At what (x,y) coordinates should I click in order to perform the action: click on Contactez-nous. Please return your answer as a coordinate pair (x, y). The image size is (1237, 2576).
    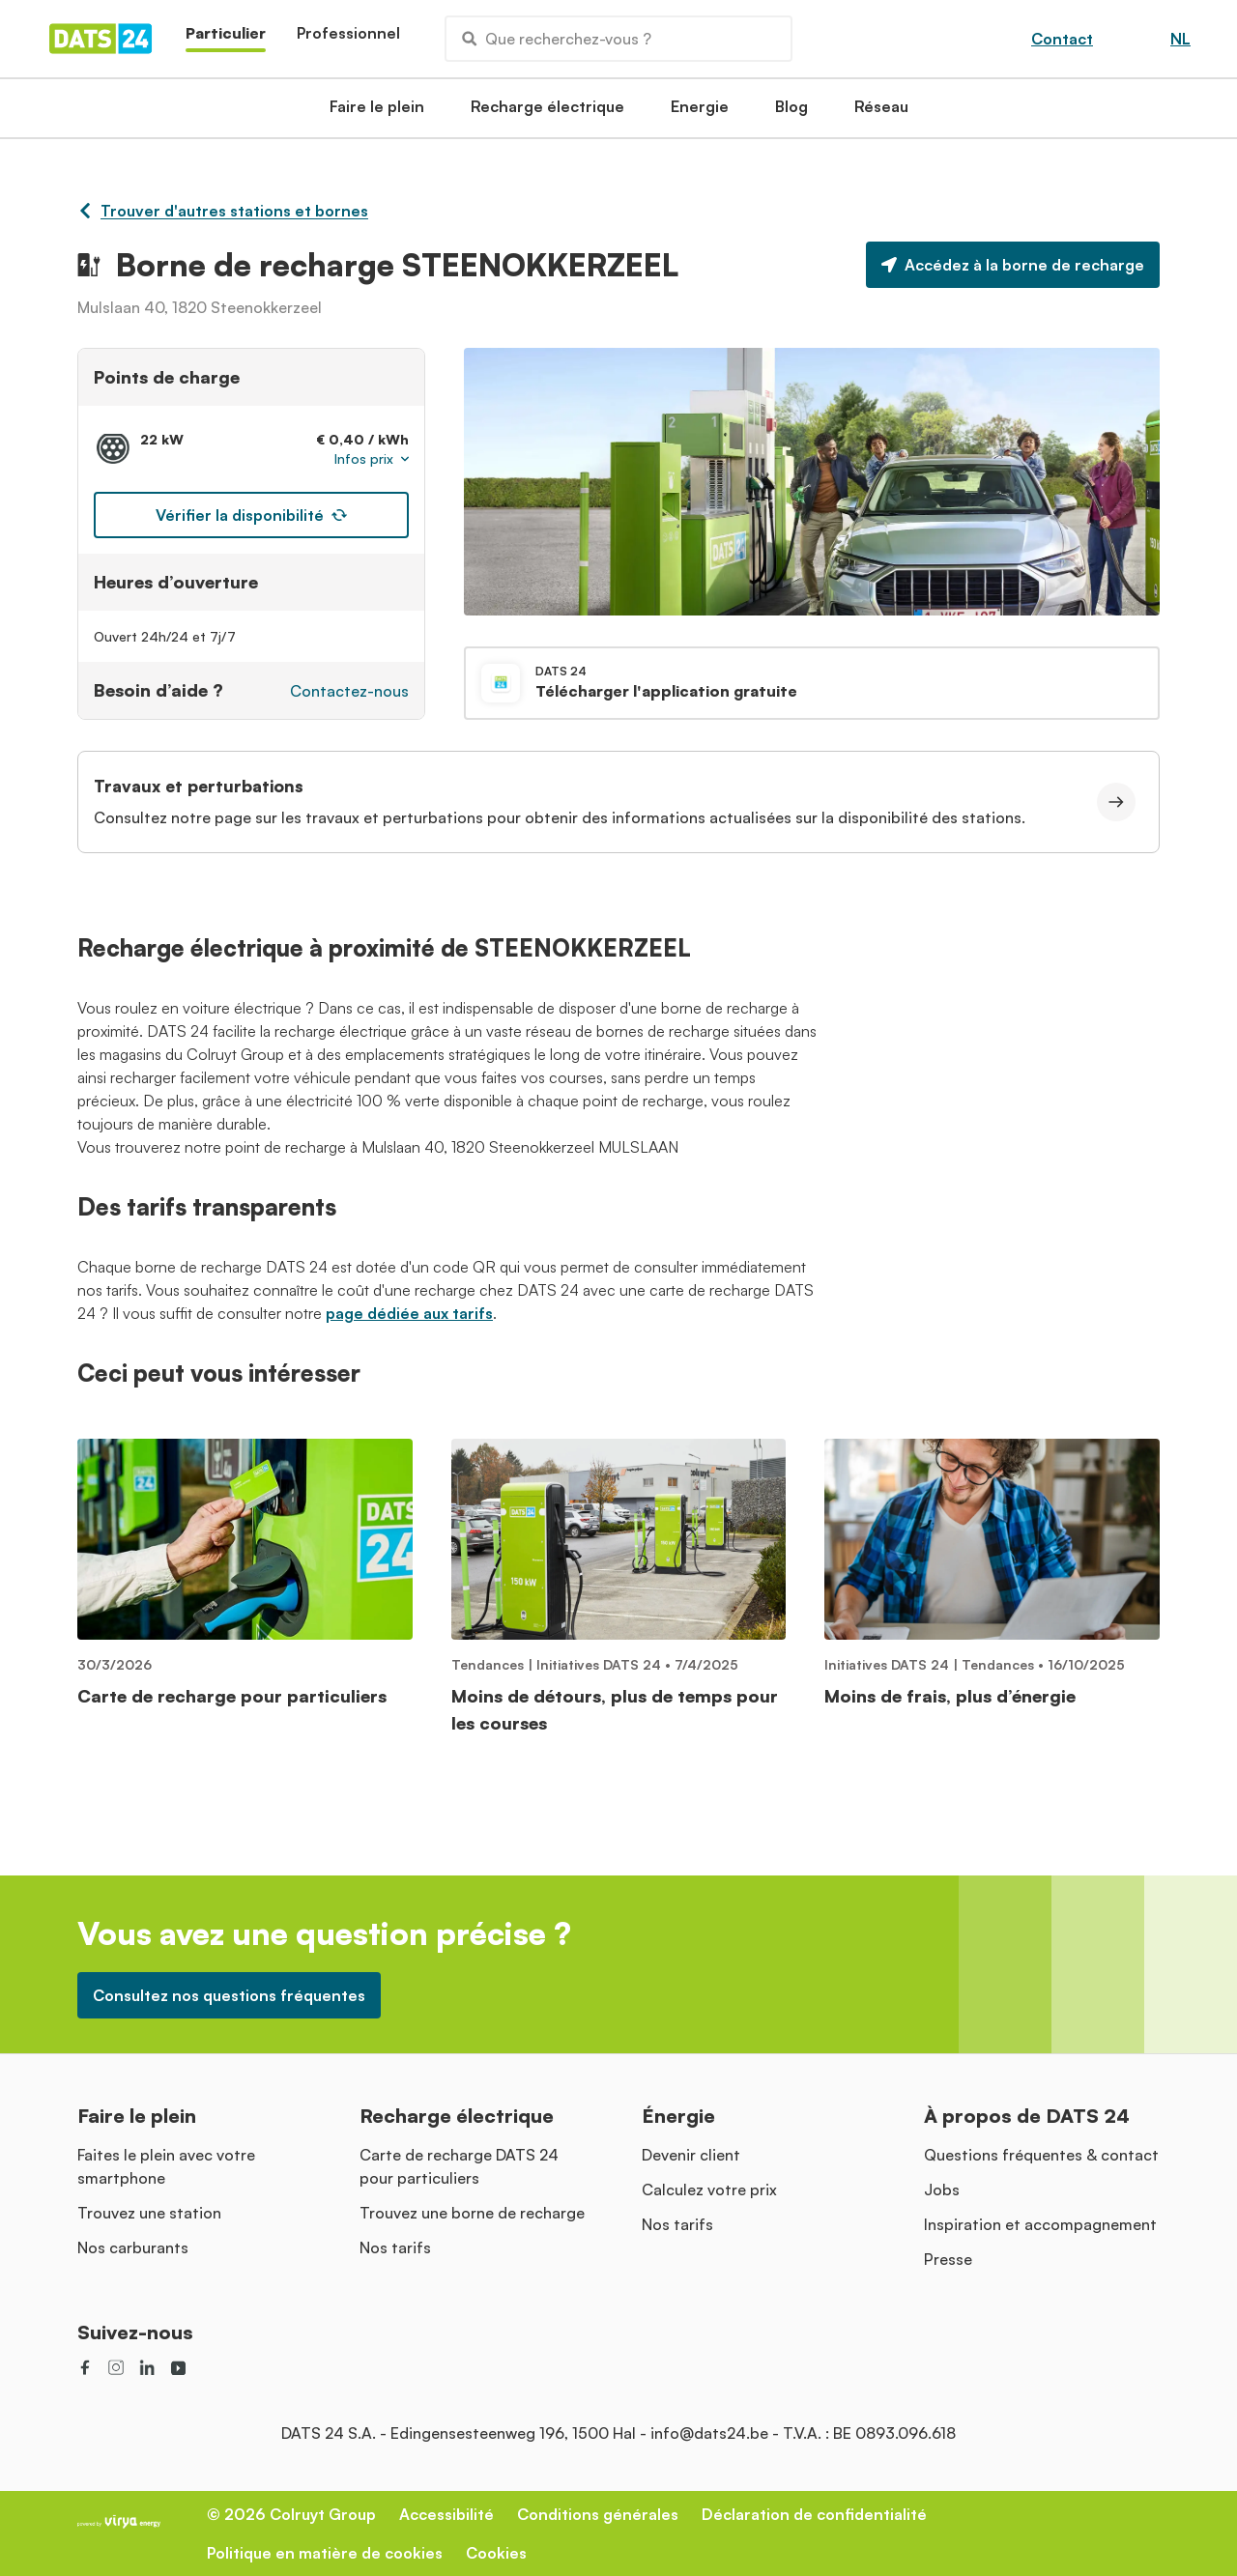
    Looking at the image, I should click on (349, 691).